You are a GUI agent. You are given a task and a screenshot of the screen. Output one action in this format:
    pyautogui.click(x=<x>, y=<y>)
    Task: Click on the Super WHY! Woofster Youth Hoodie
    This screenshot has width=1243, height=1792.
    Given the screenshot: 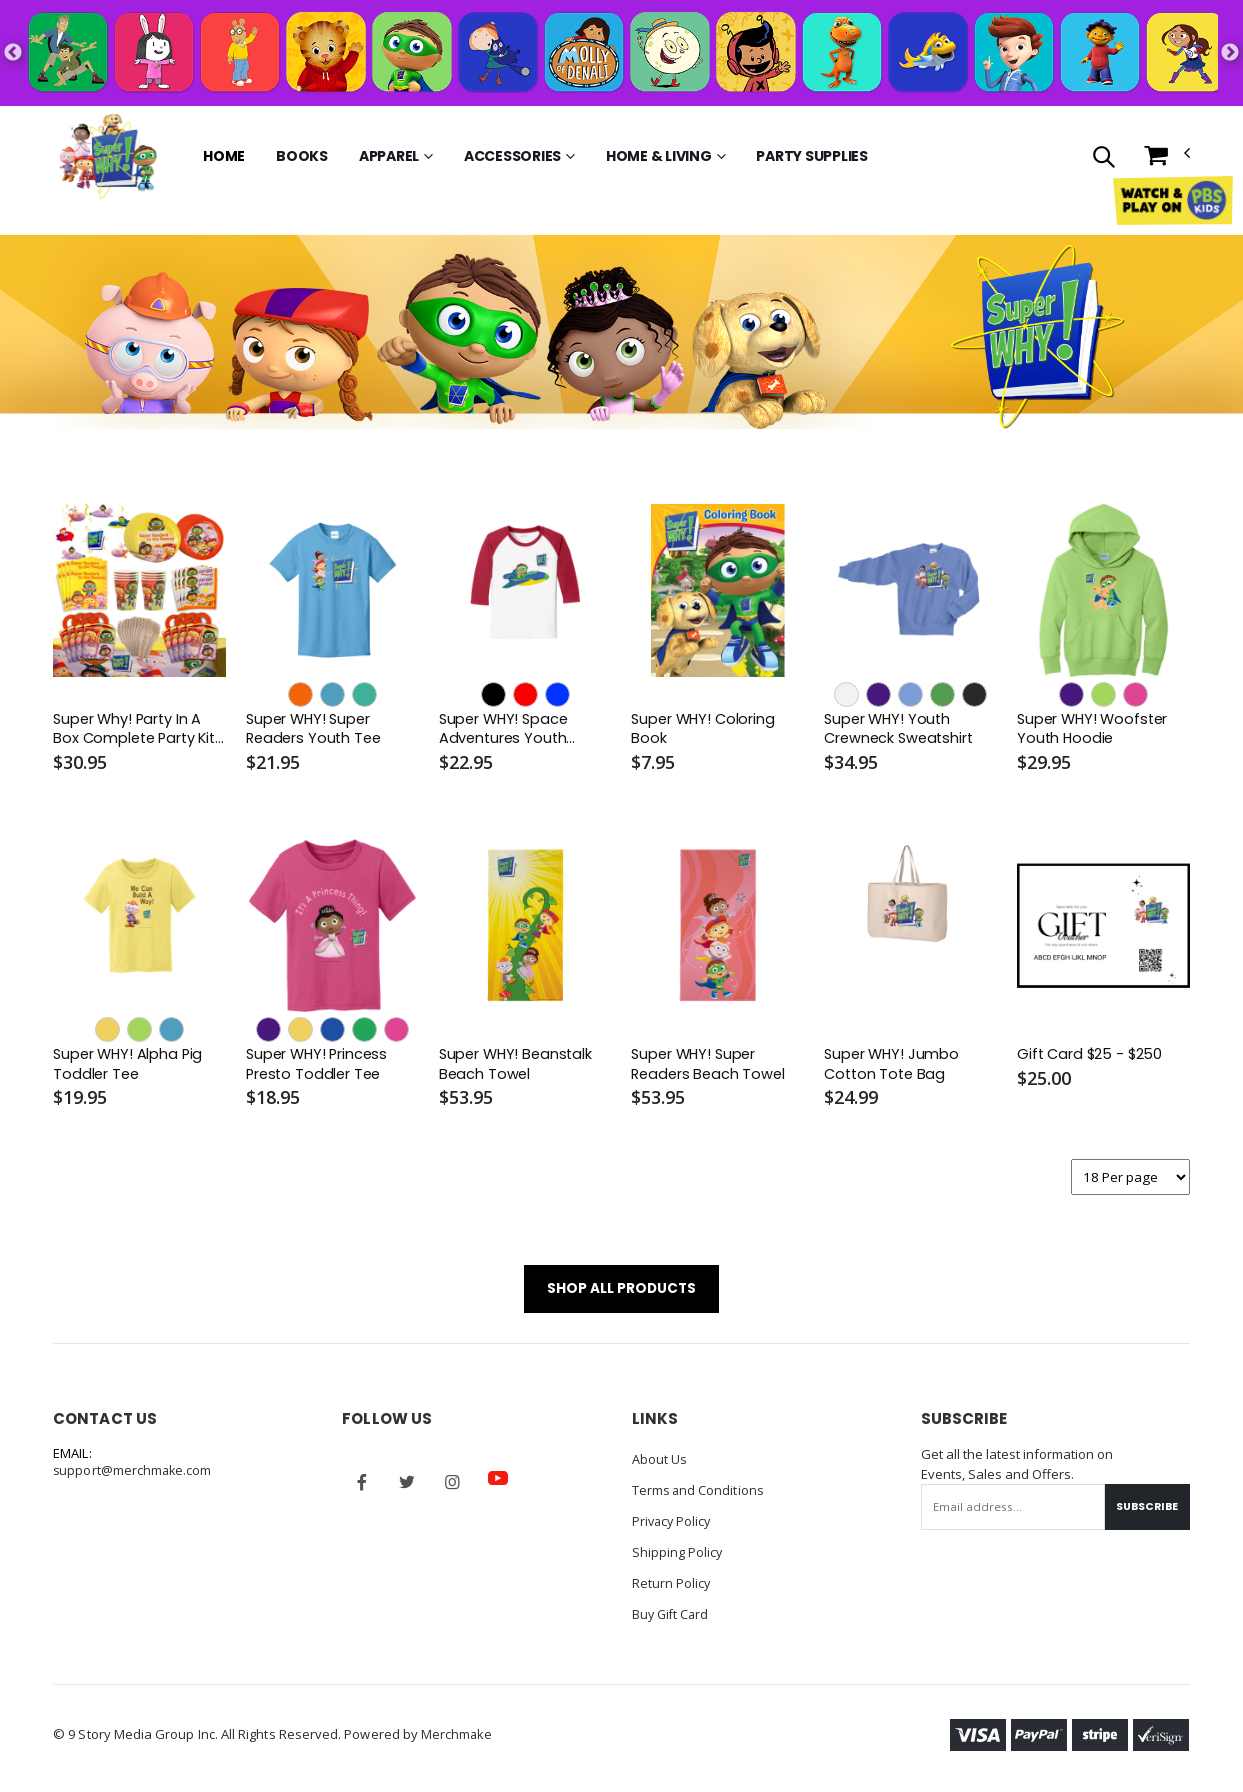 What is the action you would take?
    pyautogui.click(x=1095, y=730)
    